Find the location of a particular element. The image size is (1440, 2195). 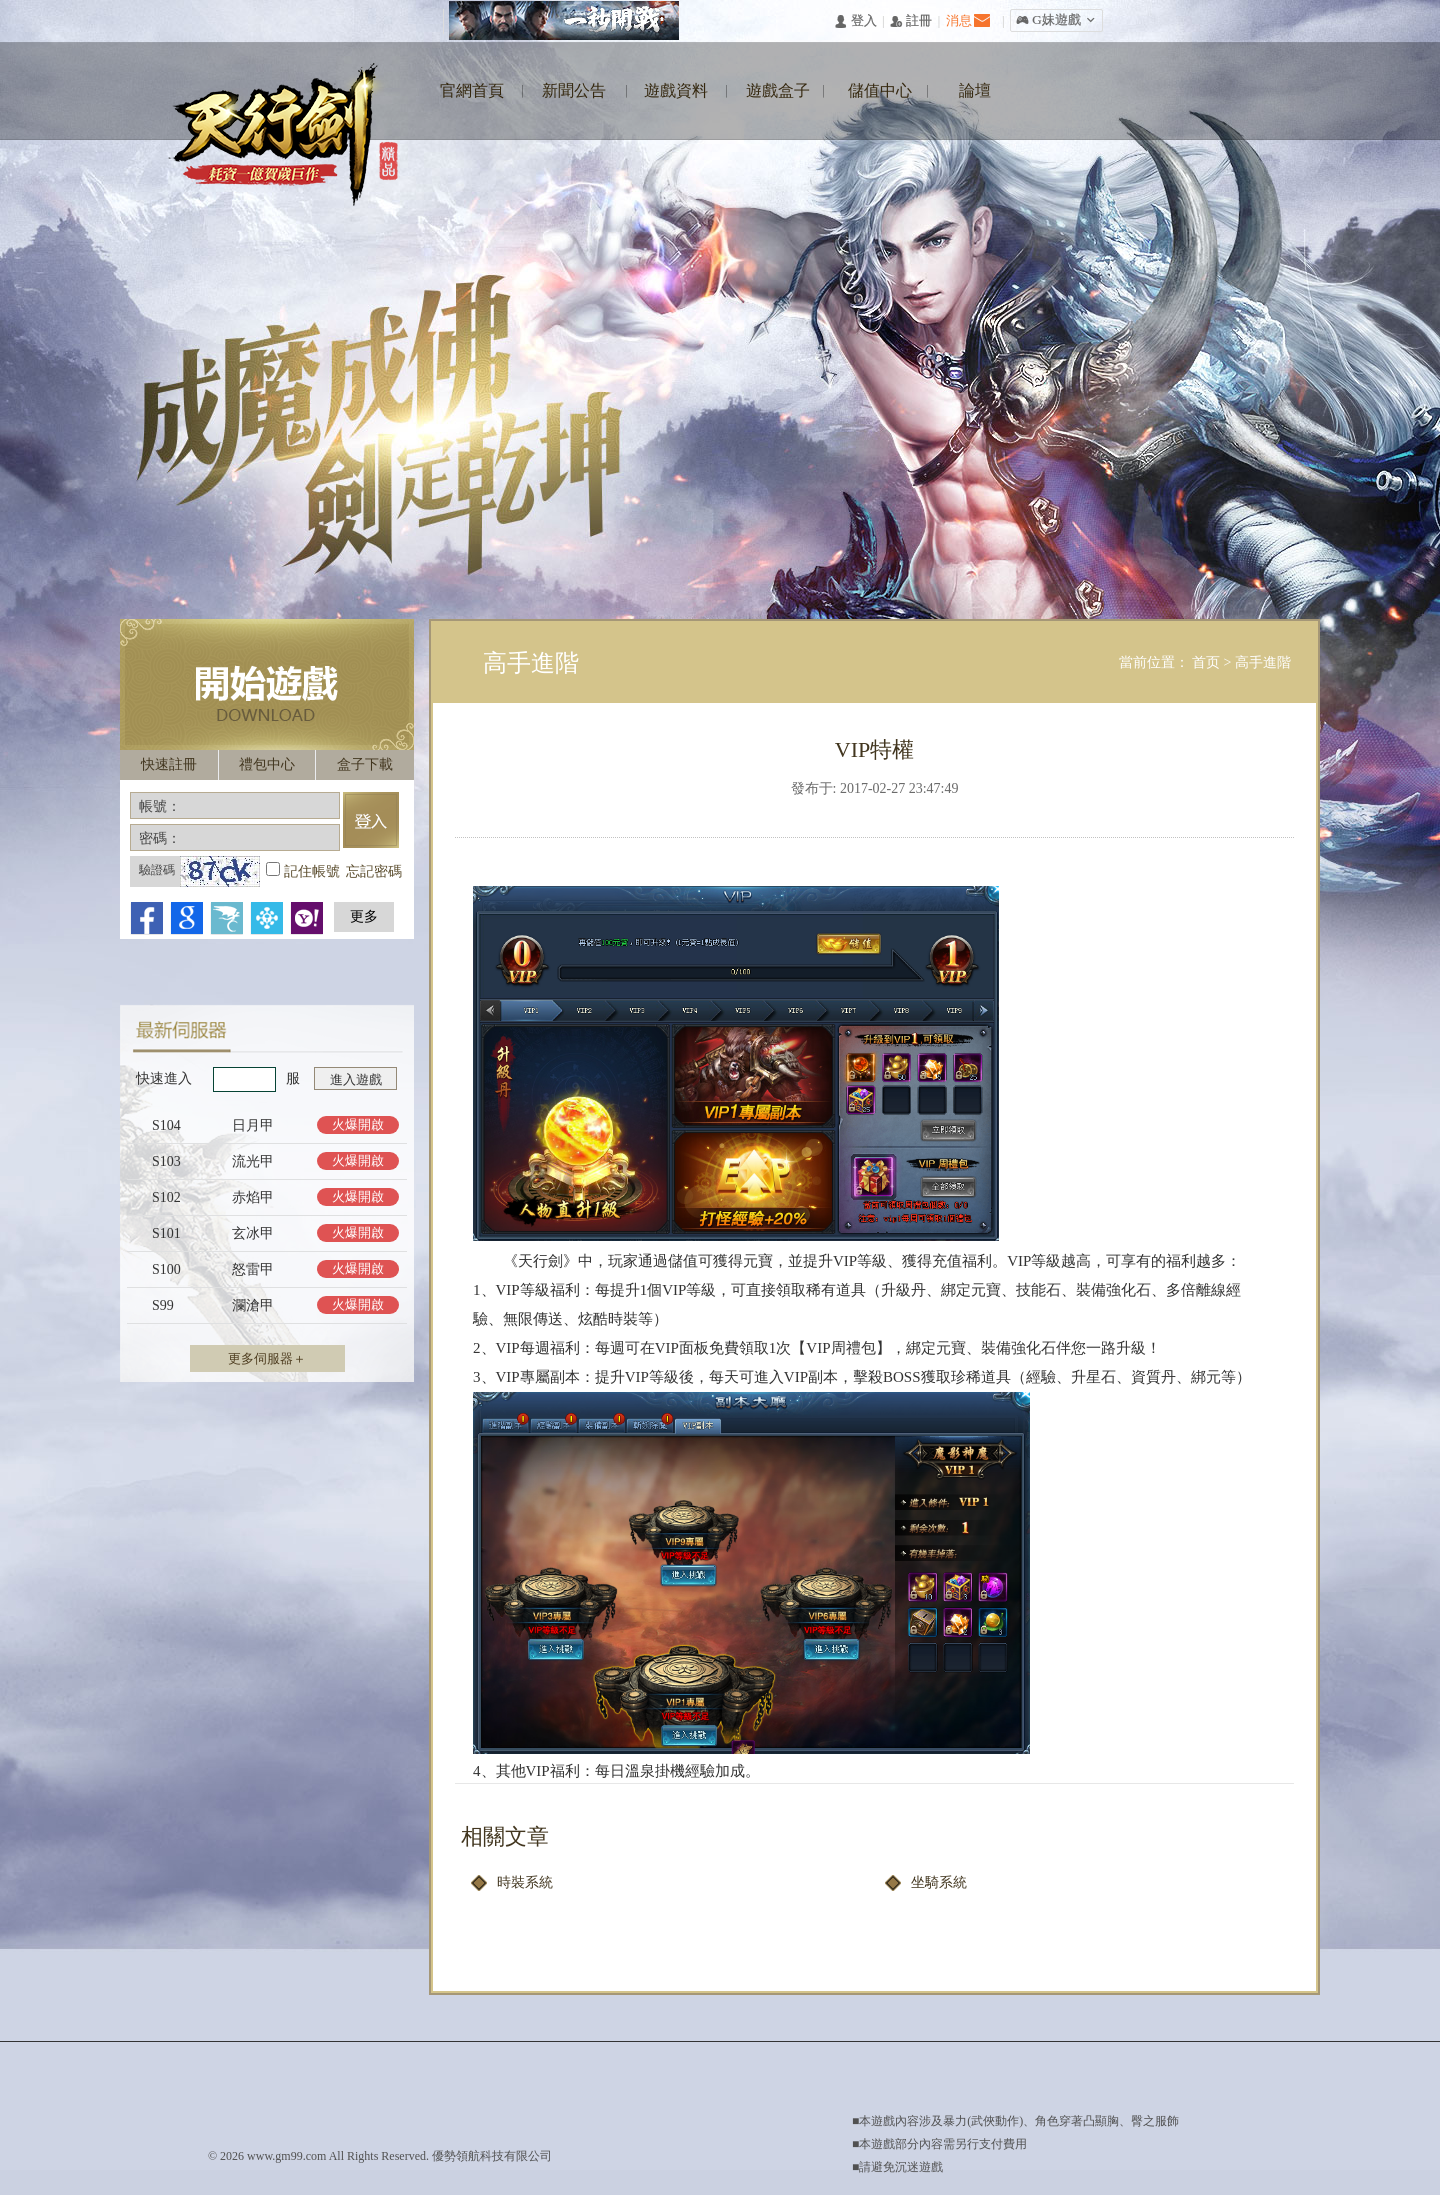

盒子下載 is located at coordinates (365, 764).